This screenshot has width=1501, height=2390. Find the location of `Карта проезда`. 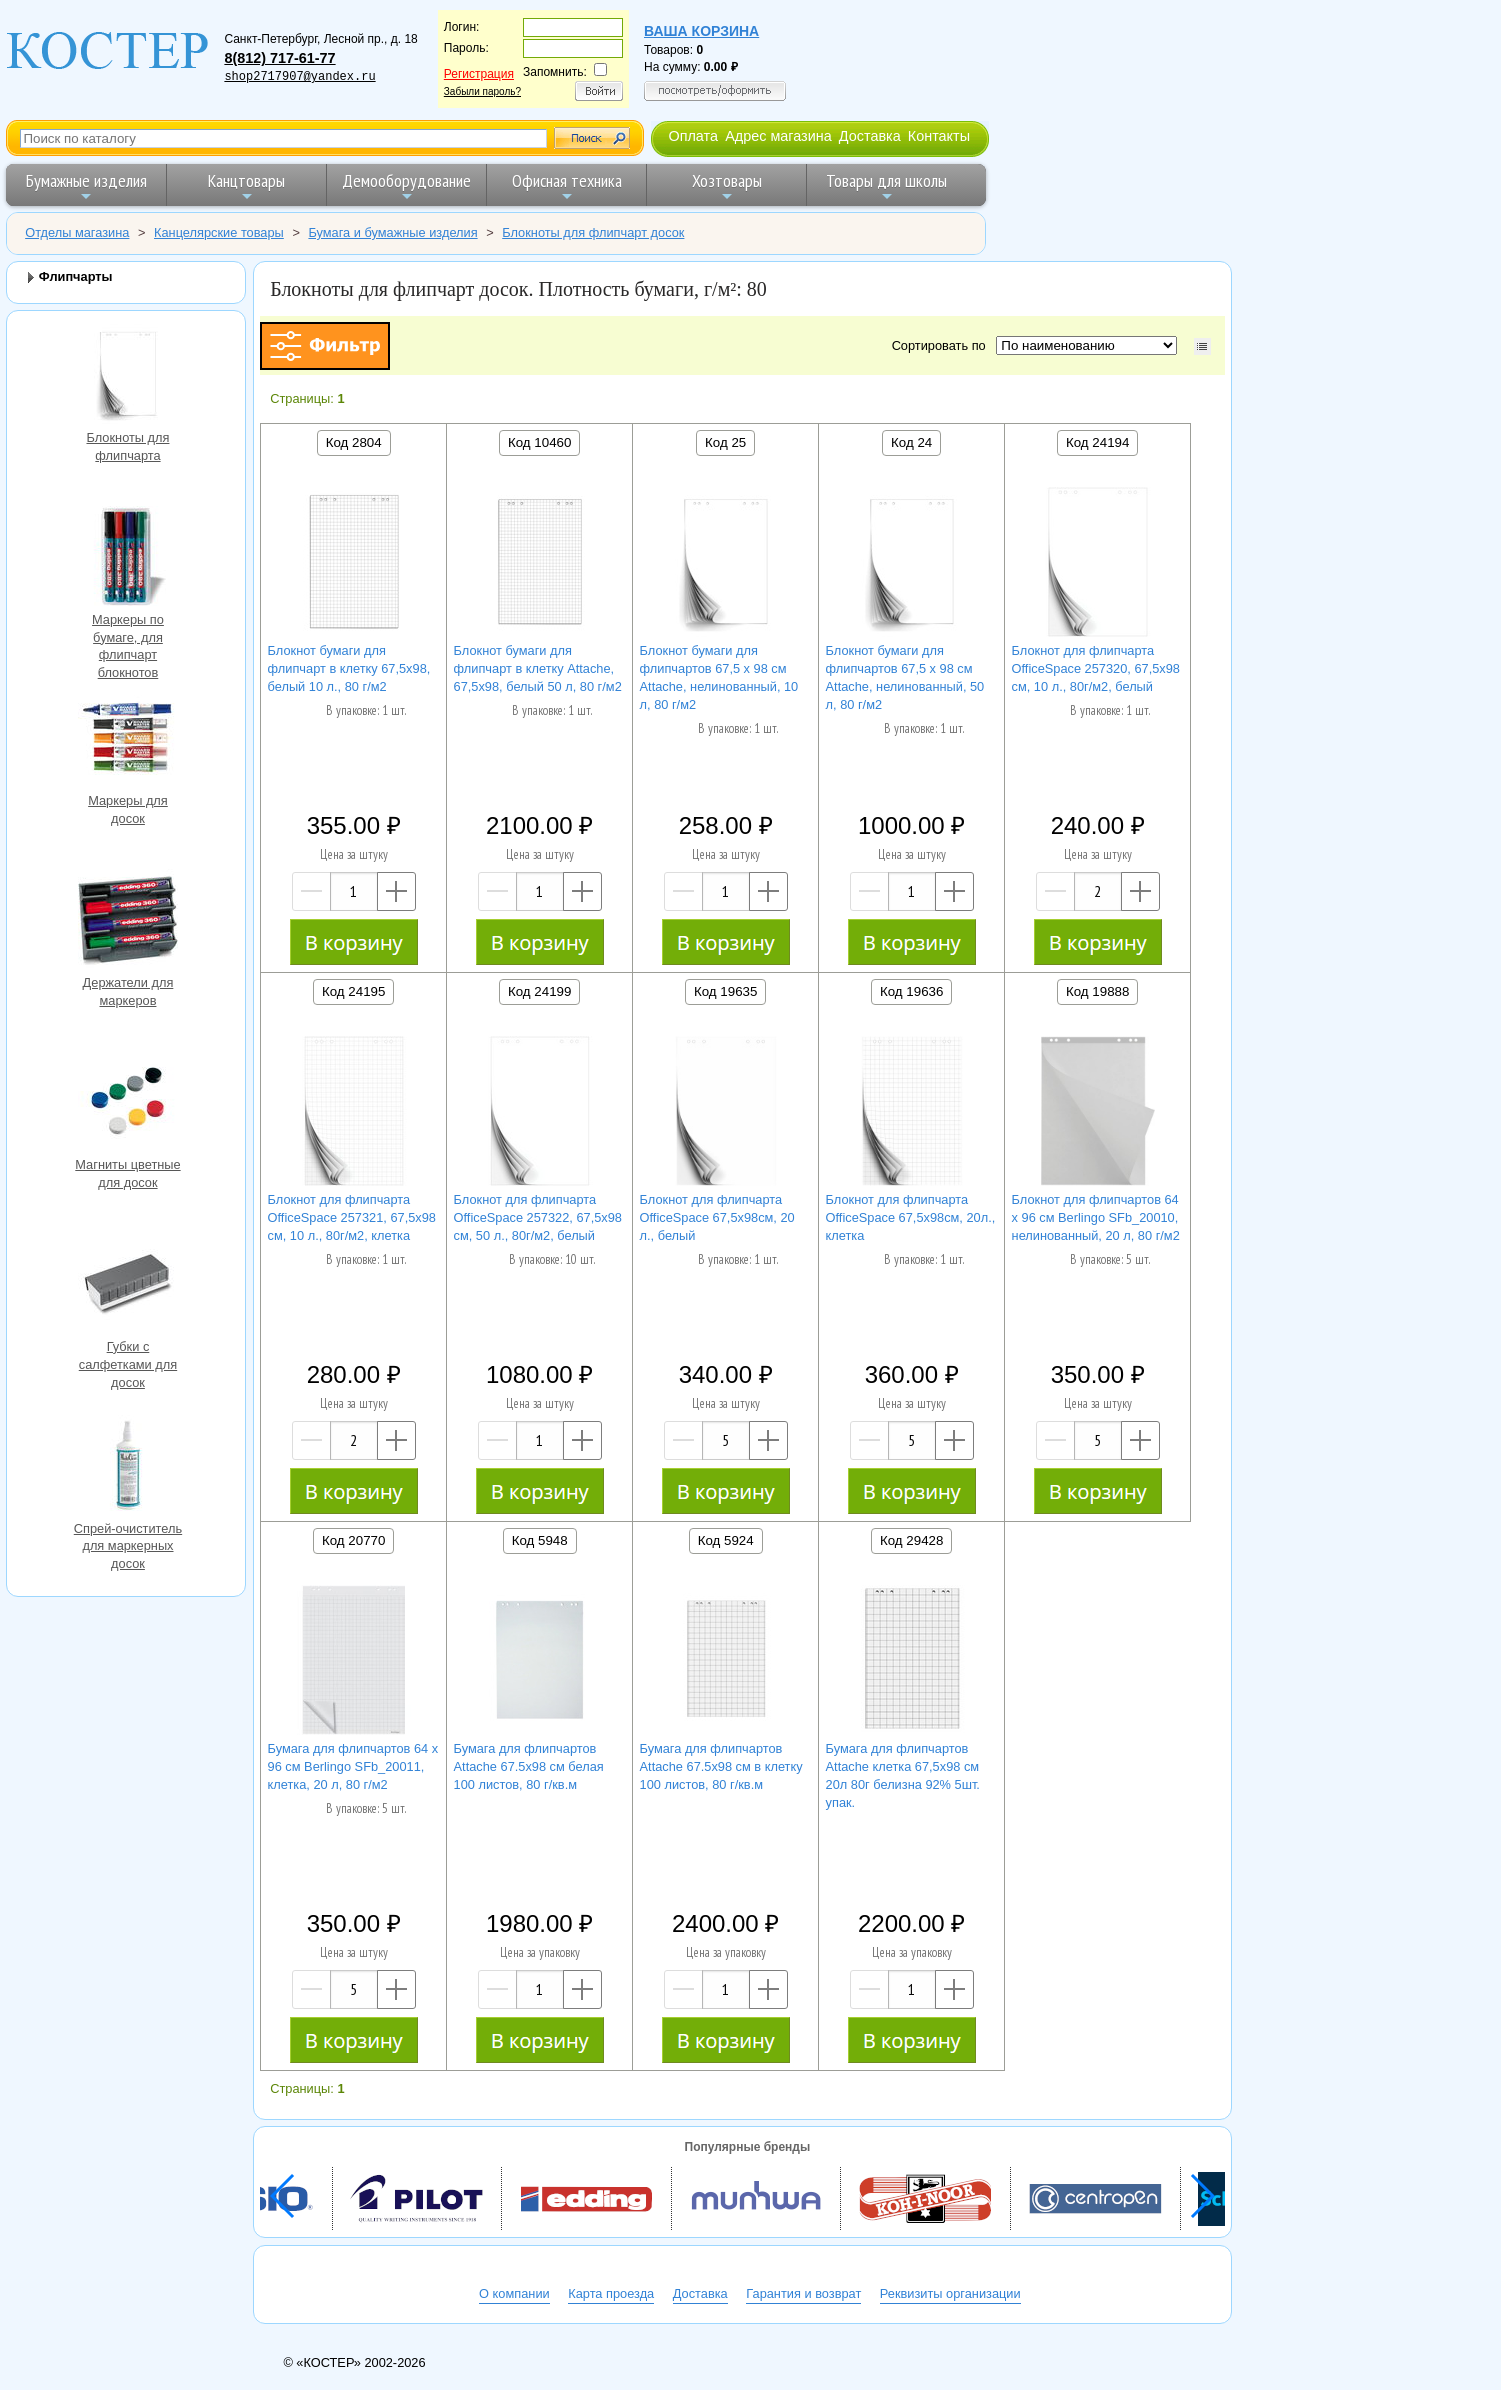

Карта проезда is located at coordinates (611, 2293).